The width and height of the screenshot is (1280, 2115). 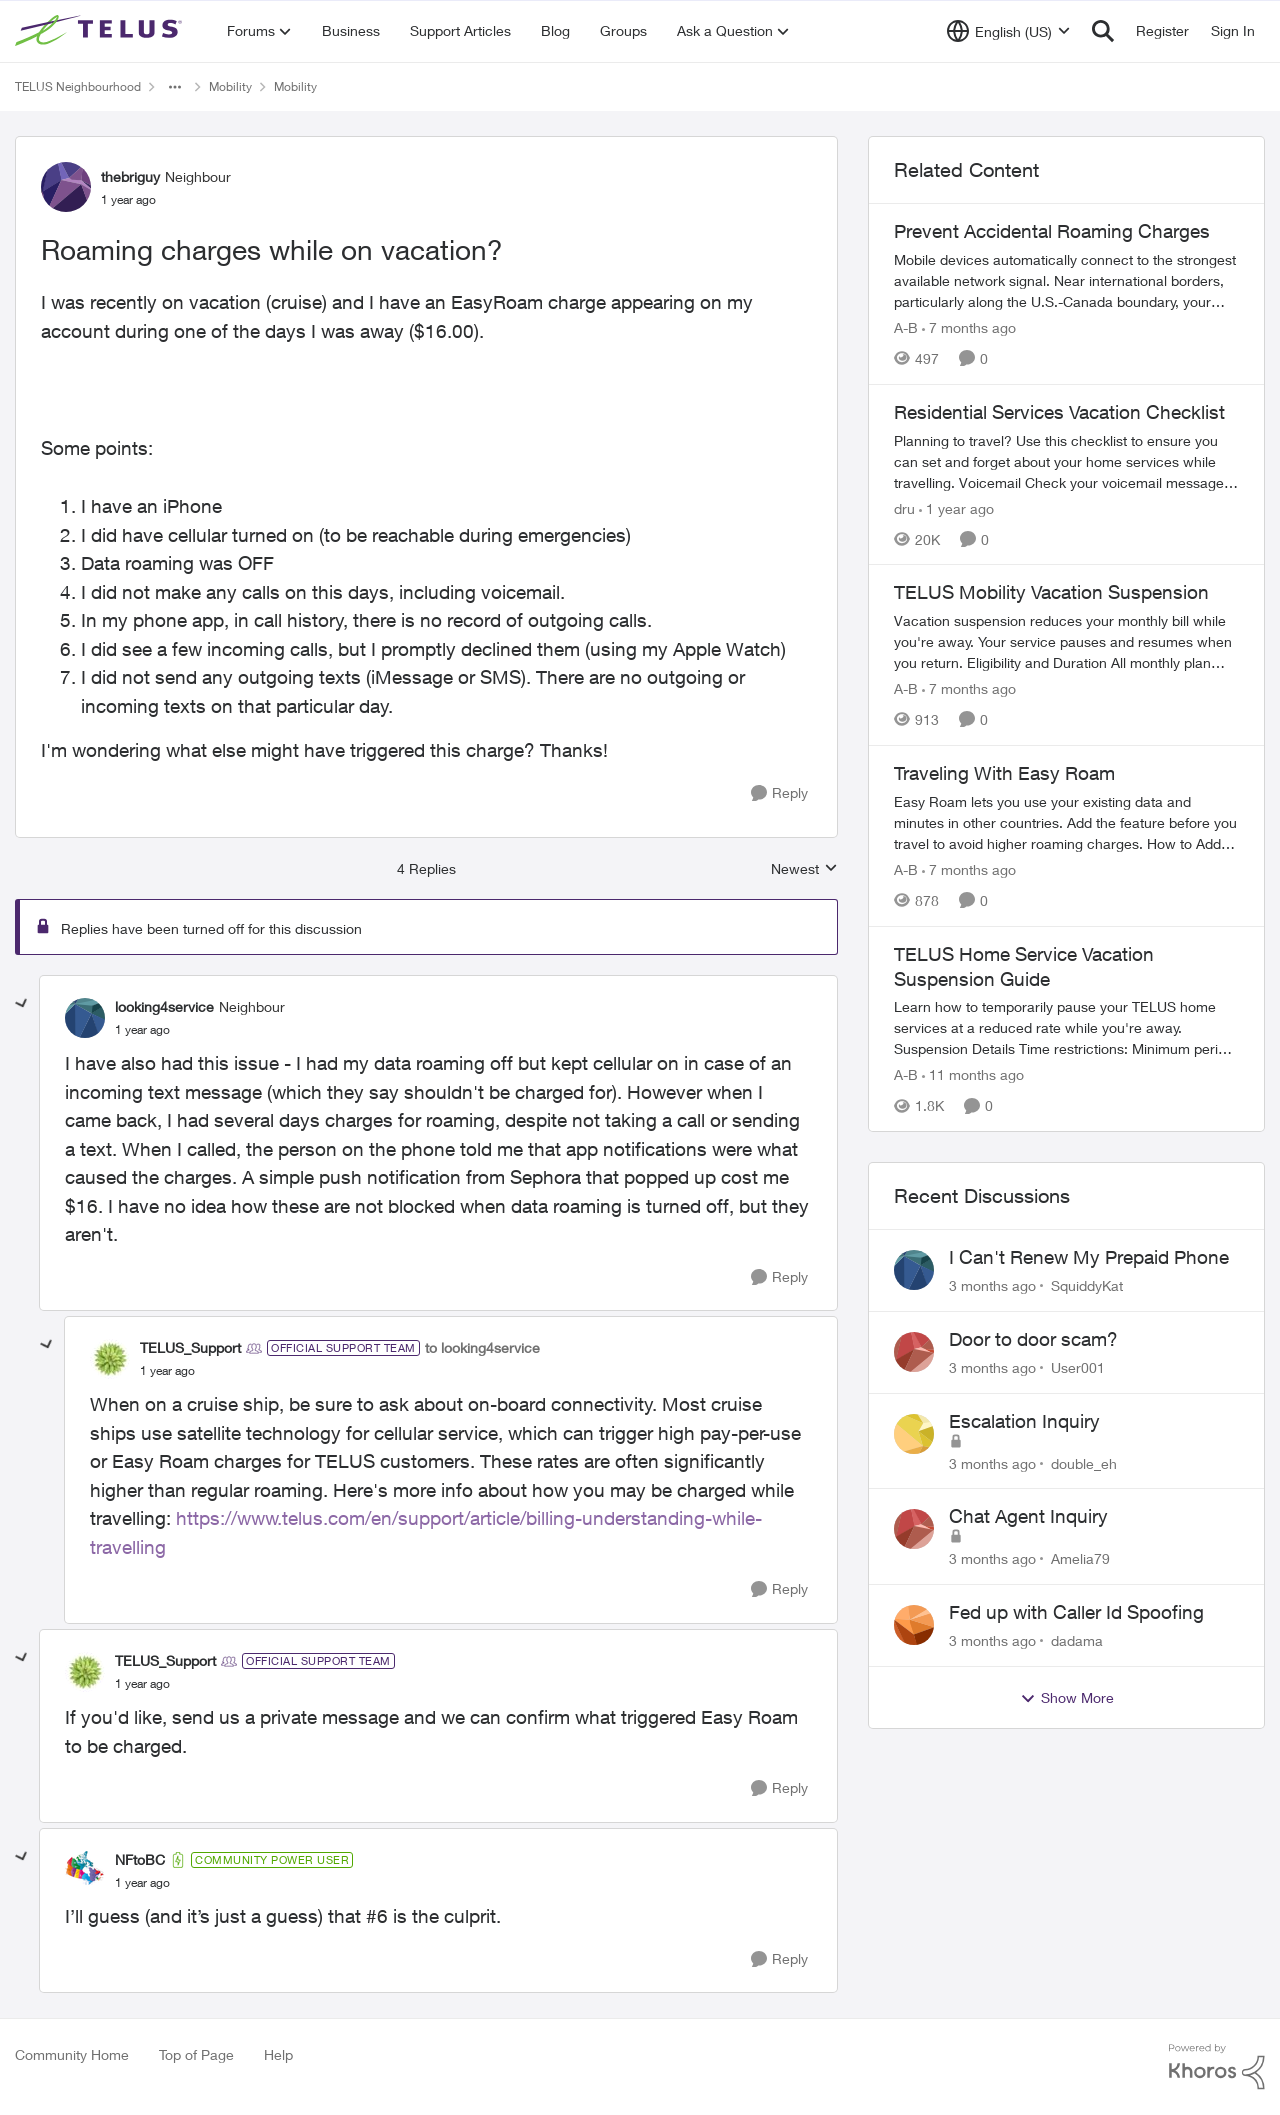 What do you see at coordinates (72, 2054) in the screenshot?
I see `Community Home` at bounding box center [72, 2054].